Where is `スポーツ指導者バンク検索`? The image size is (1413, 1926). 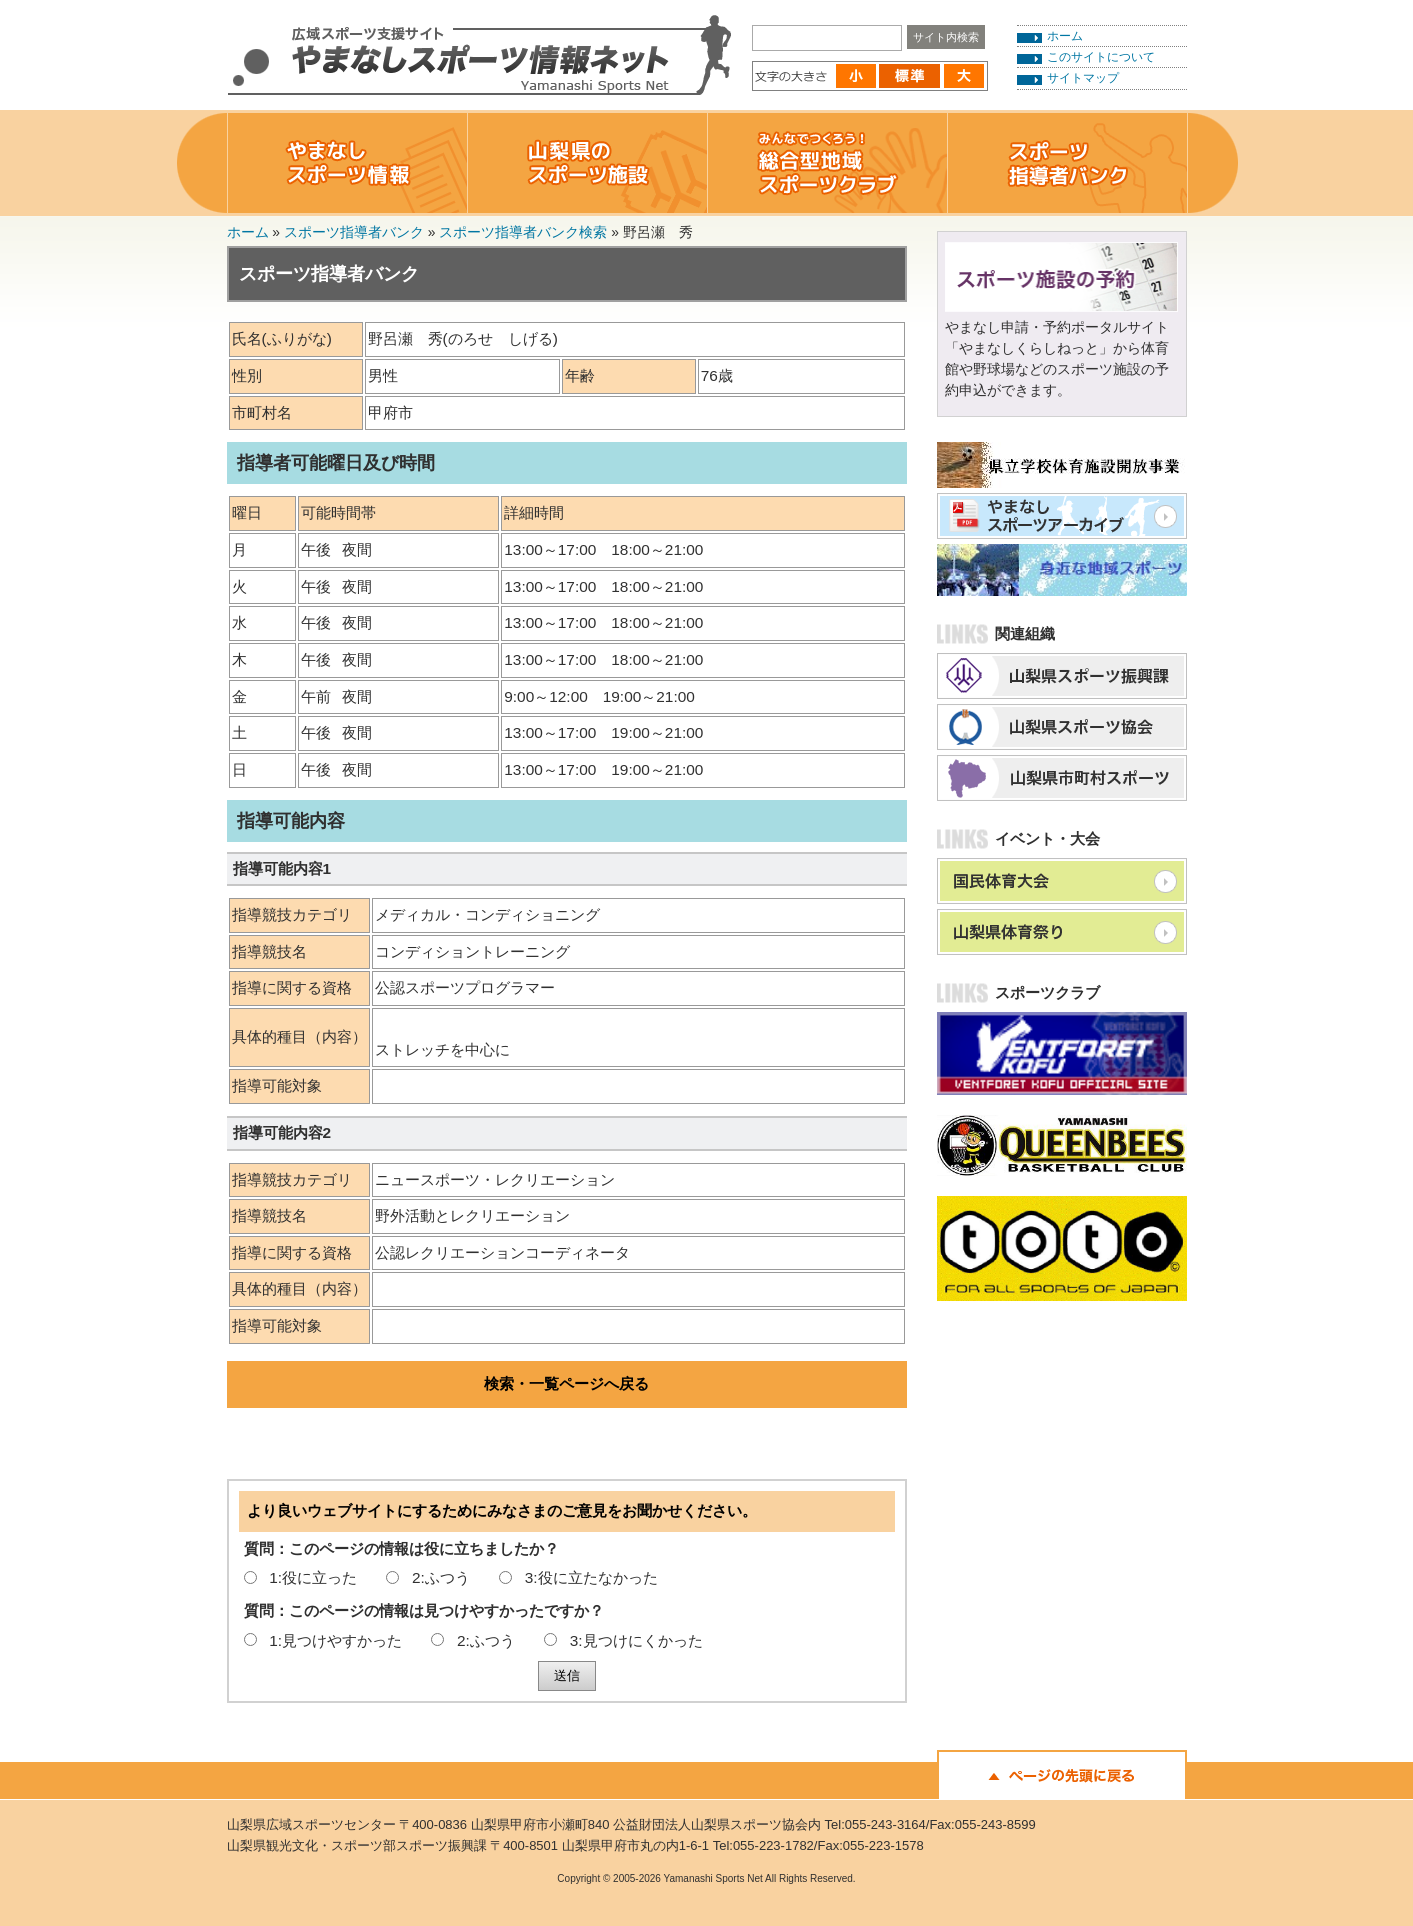
スポーツ指導者バンク検索 is located at coordinates (523, 232).